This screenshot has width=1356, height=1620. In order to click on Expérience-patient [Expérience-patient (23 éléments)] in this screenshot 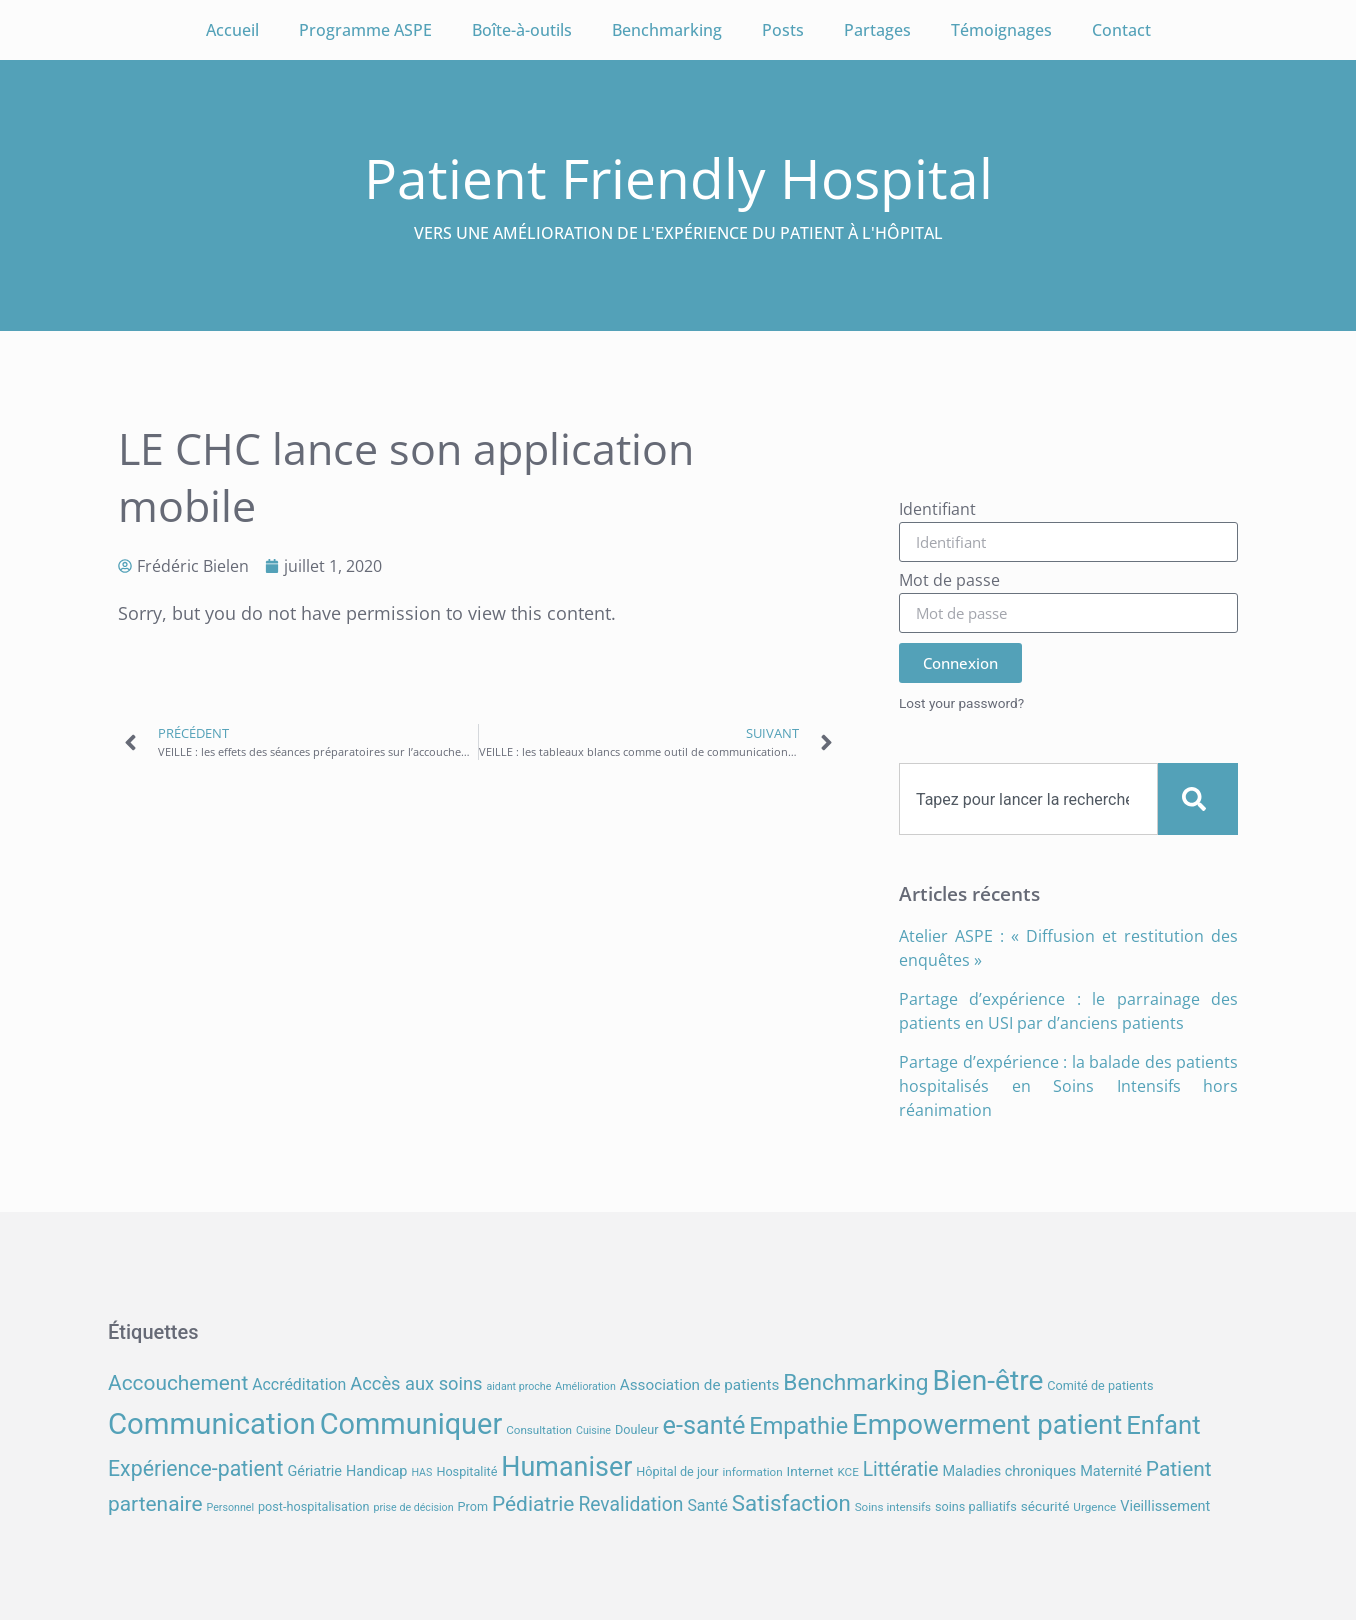, I will do `click(195, 1468)`.